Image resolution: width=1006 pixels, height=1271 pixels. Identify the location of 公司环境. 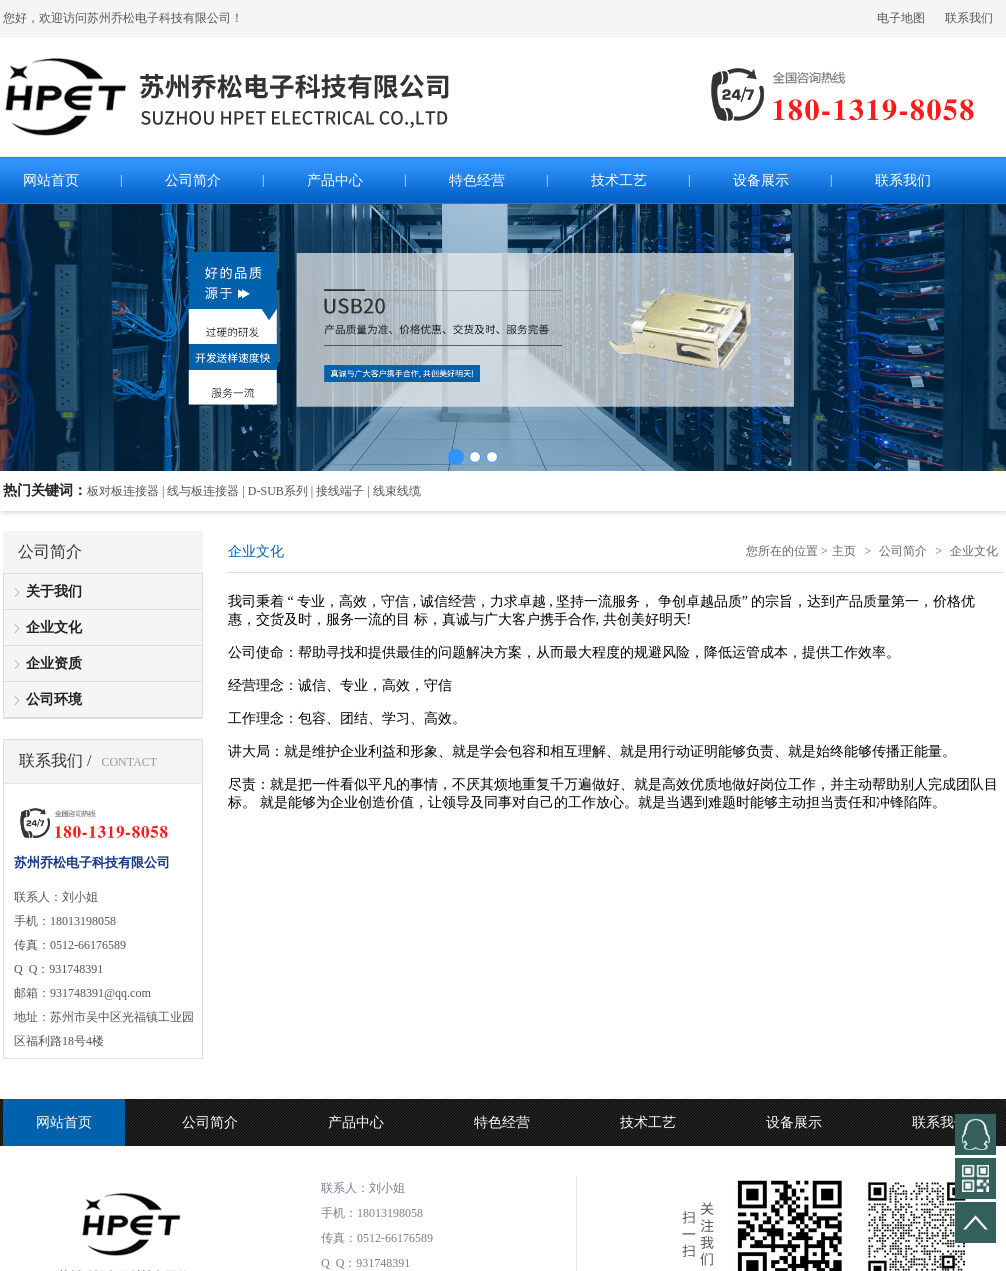
(54, 699).